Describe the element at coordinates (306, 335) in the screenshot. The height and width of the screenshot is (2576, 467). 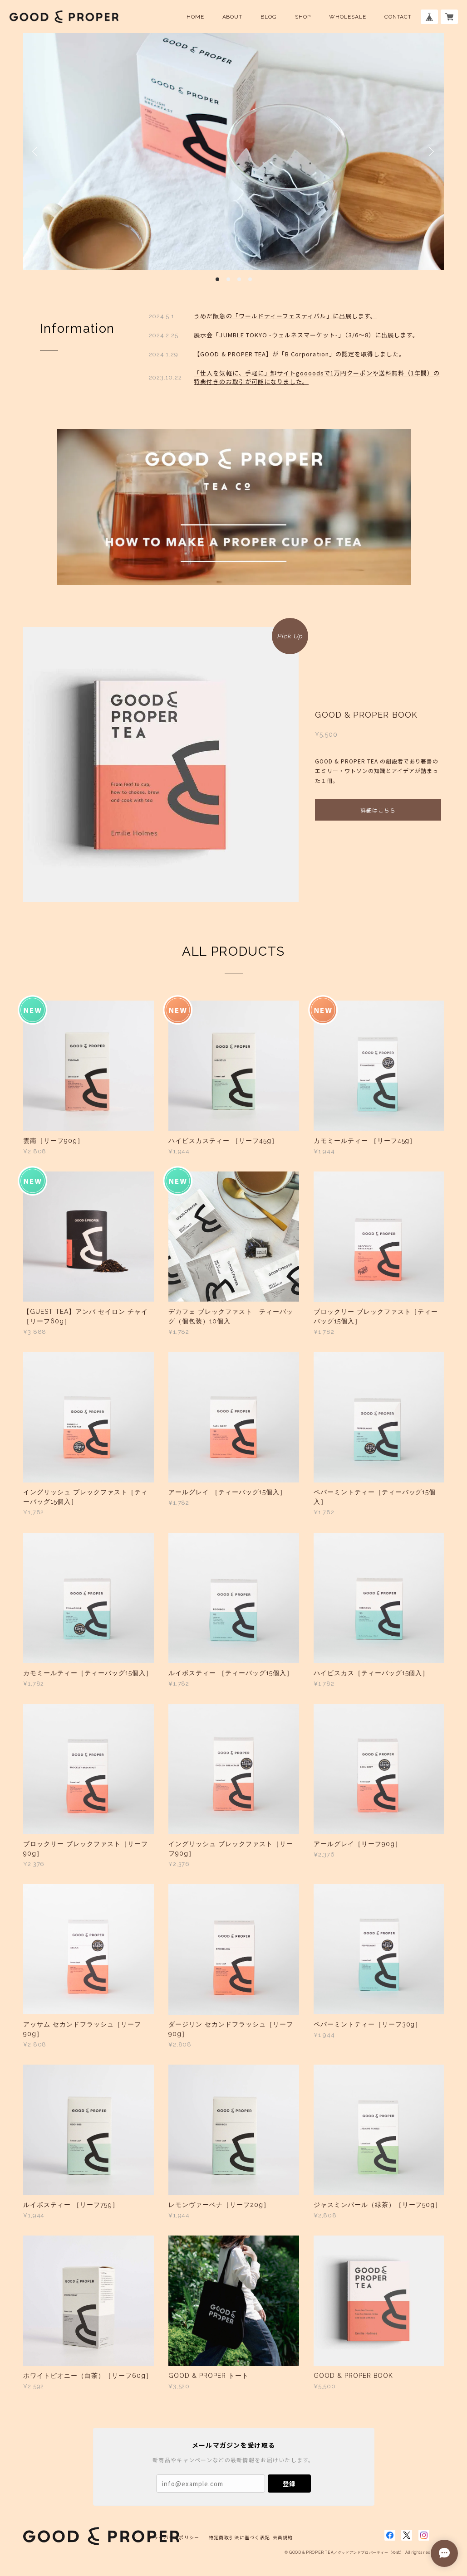
I see `展示会「JUMBLE TOKYO -ウェルネスマーケット-」（3/6〜8）に出展します。` at that location.